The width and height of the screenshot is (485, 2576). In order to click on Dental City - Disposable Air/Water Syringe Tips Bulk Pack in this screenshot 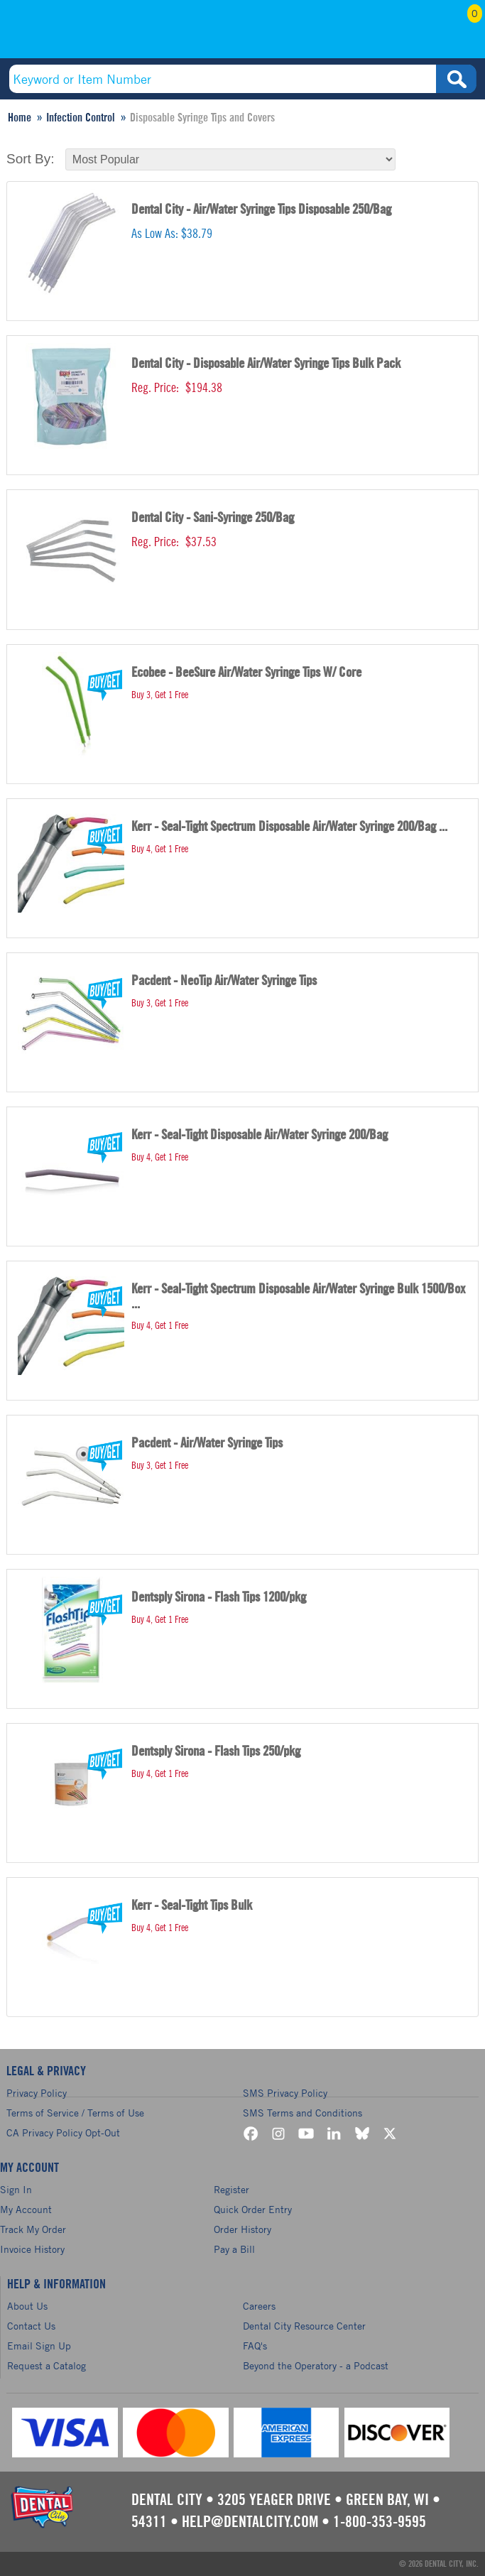, I will do `click(265, 364)`.